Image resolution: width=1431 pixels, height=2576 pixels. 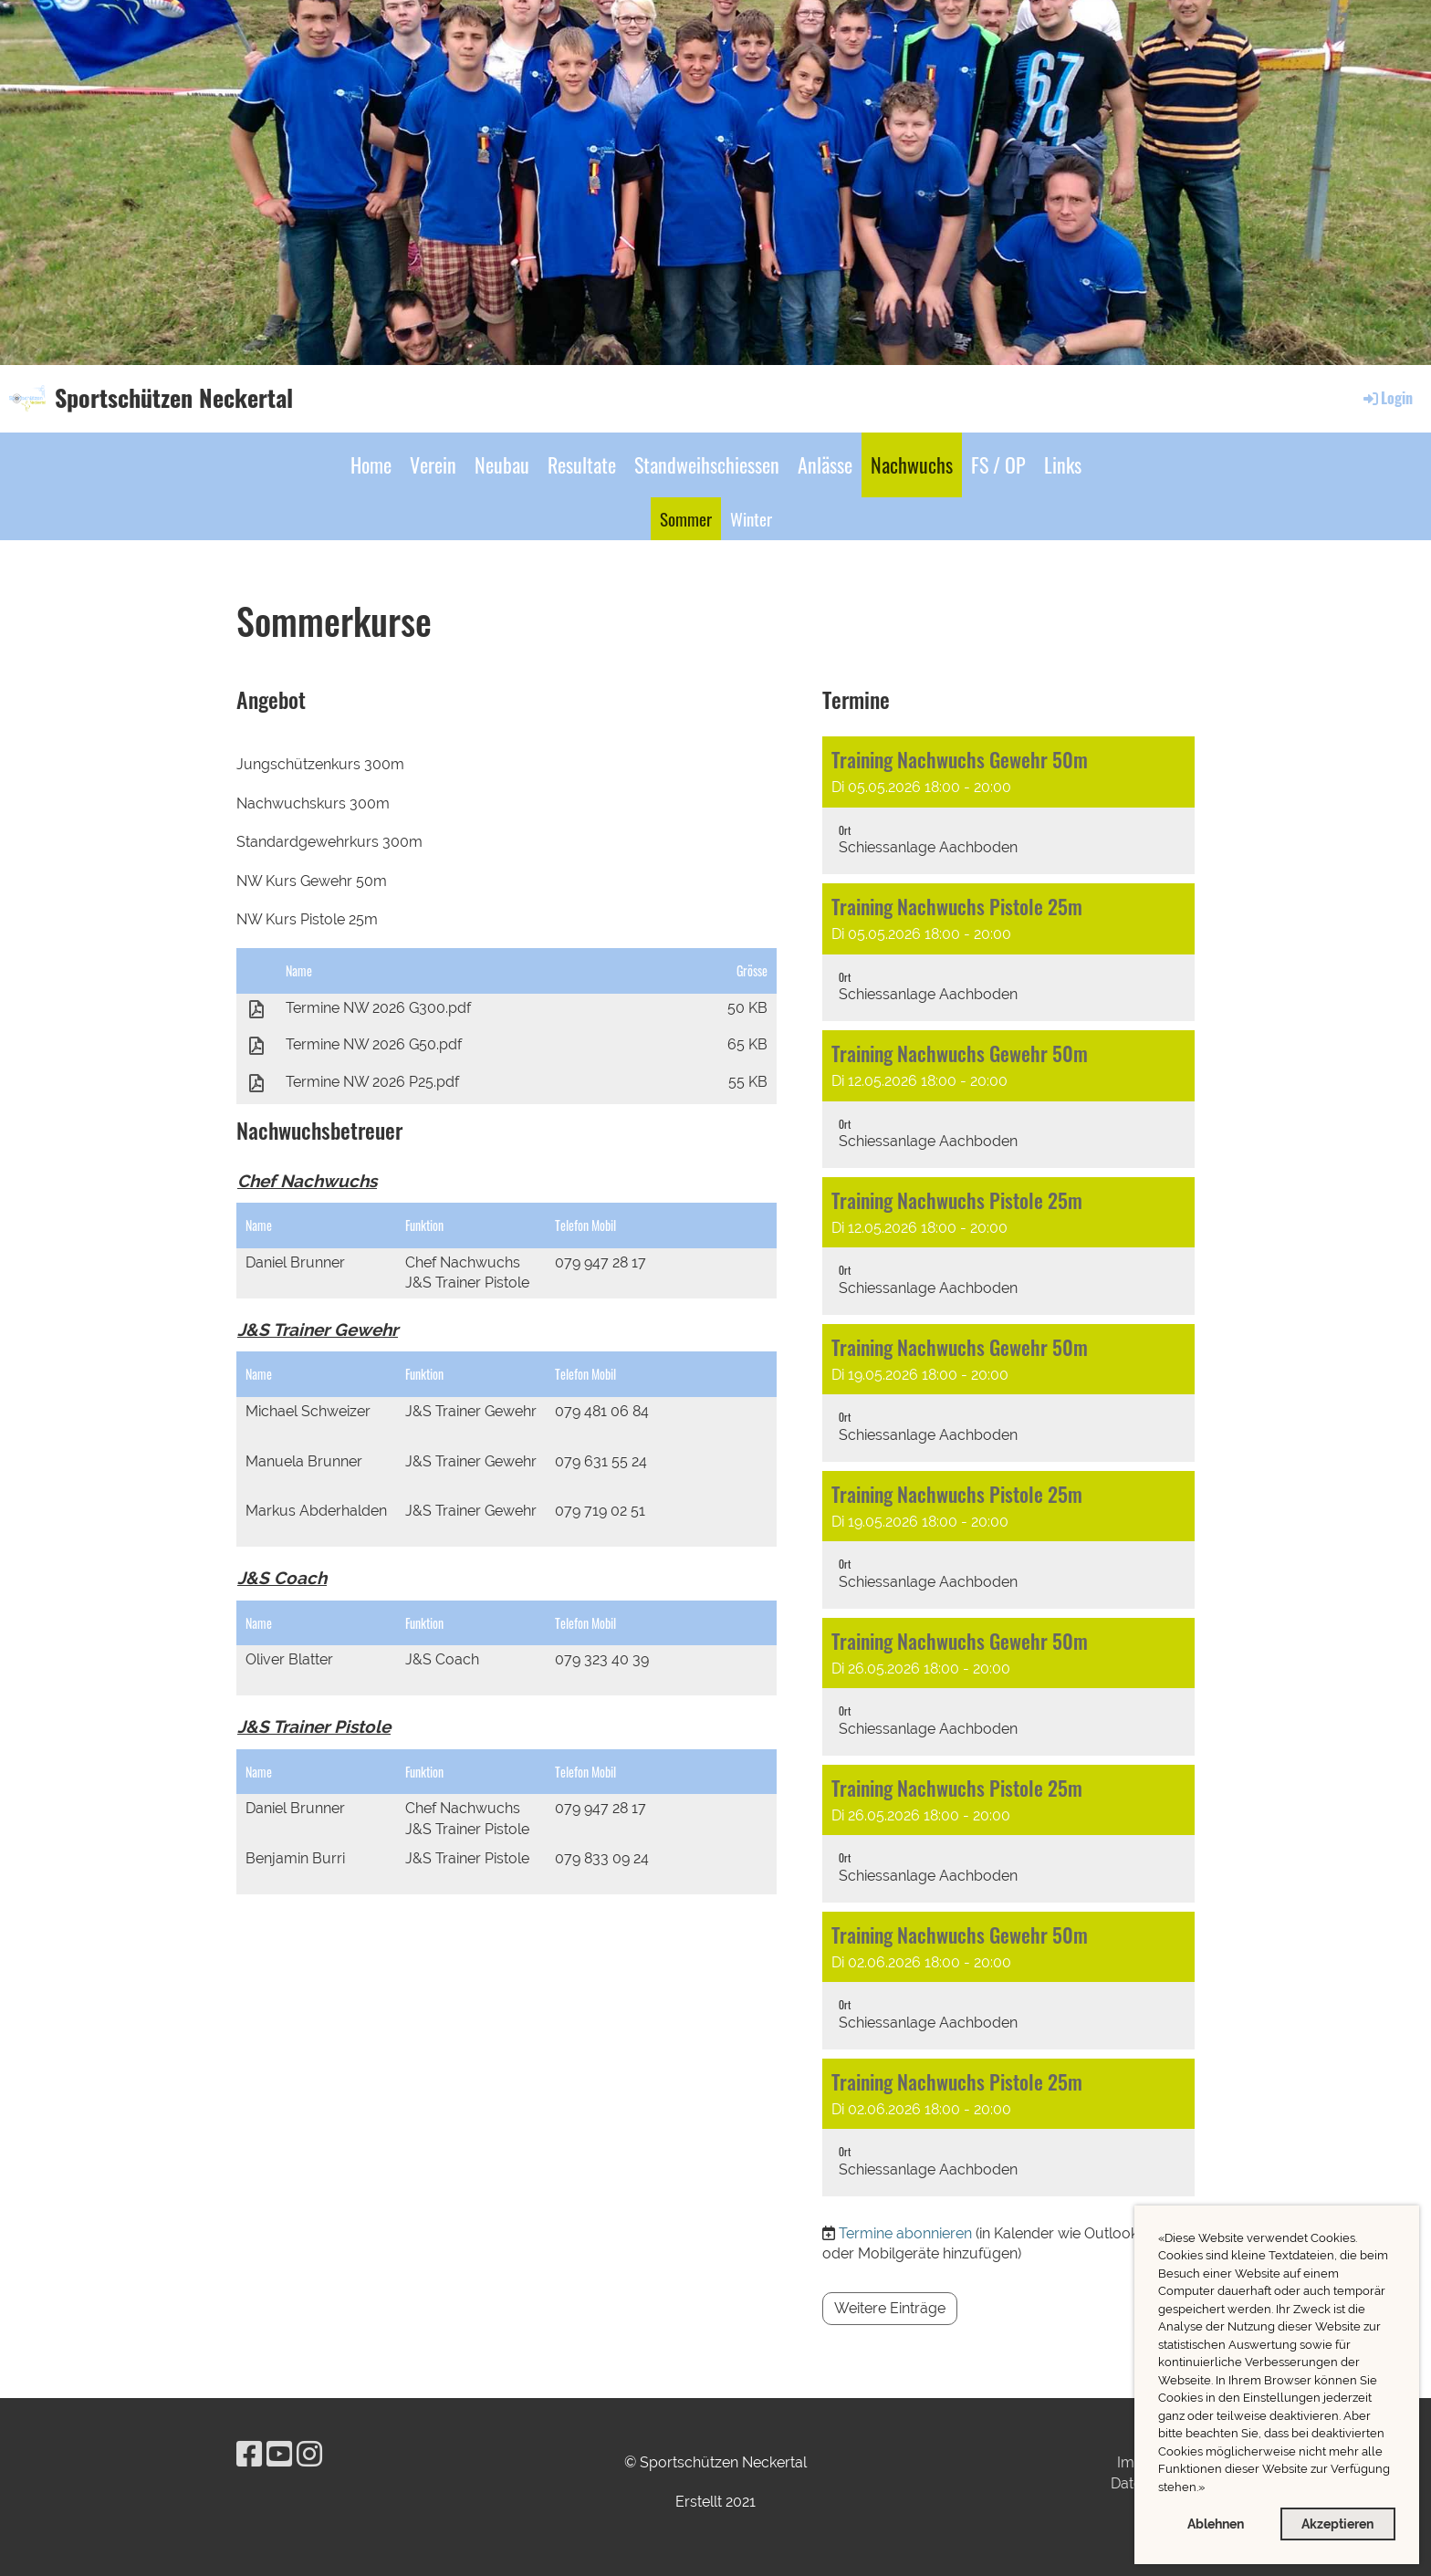 What do you see at coordinates (1215, 2523) in the screenshot?
I see `Ablehnen [button]` at bounding box center [1215, 2523].